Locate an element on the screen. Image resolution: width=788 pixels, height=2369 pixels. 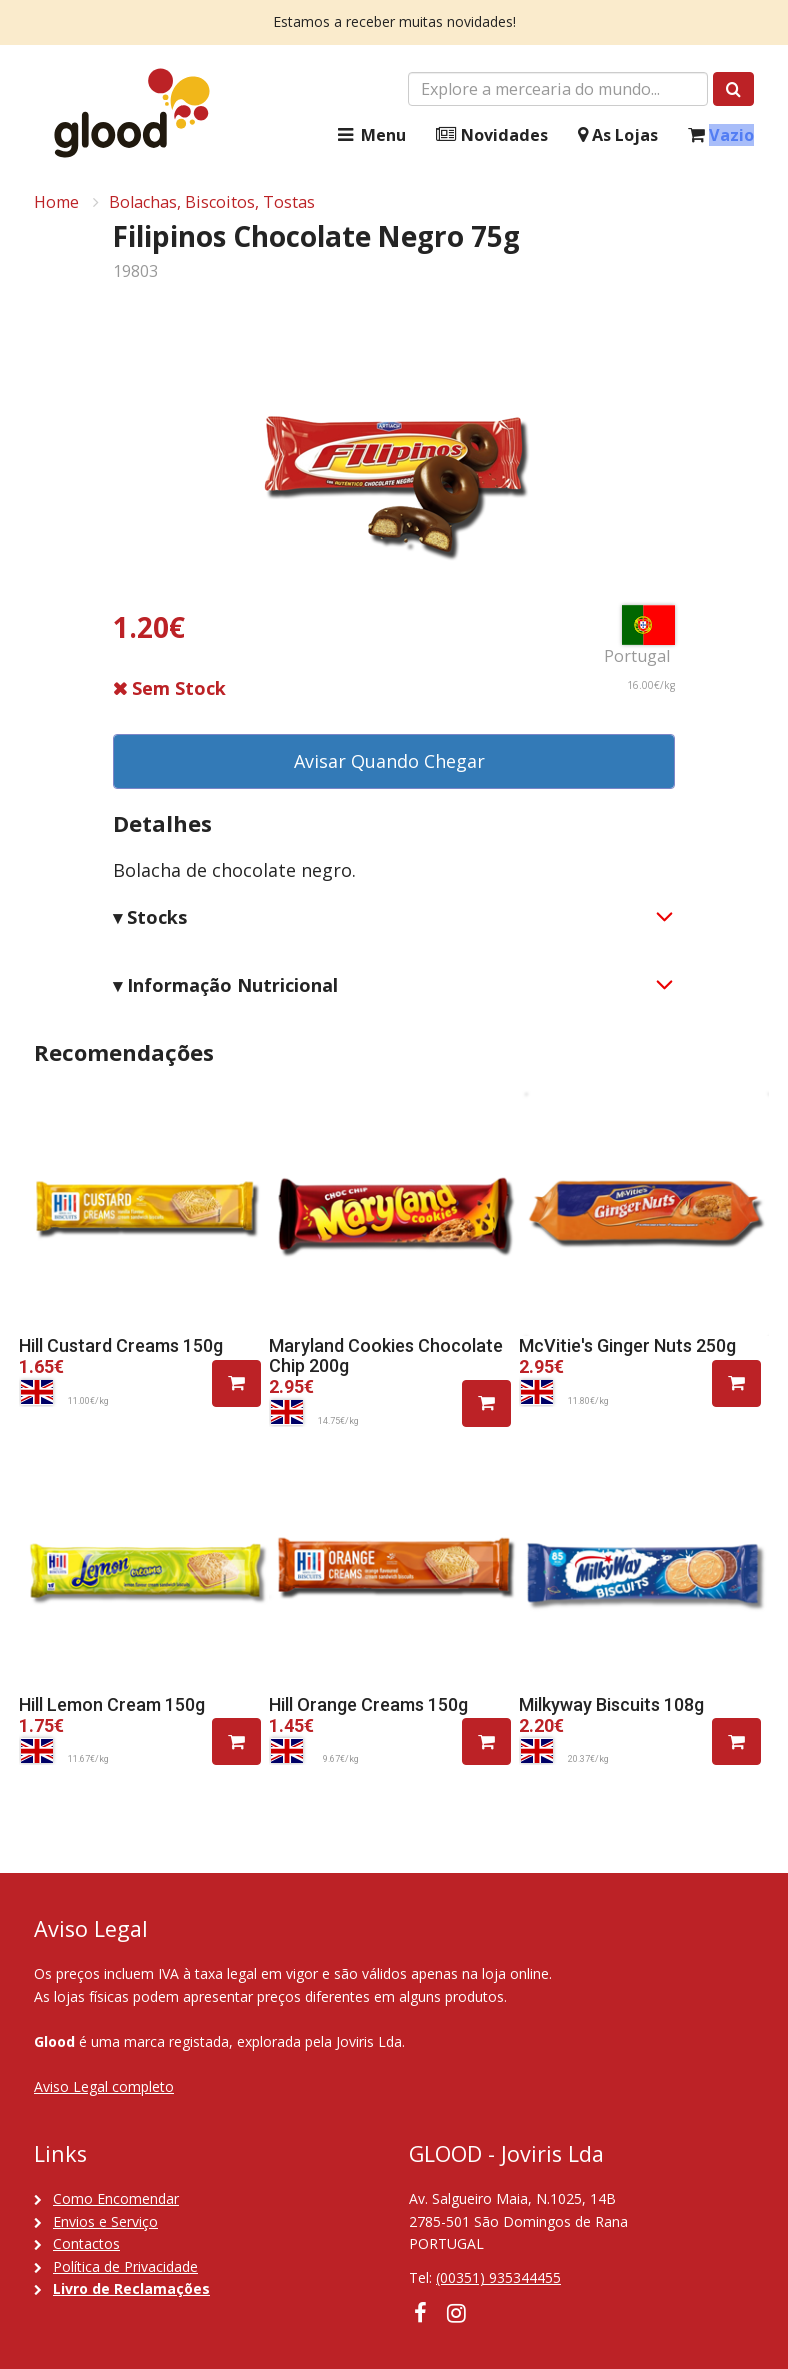
Menu is located at coordinates (370, 135).